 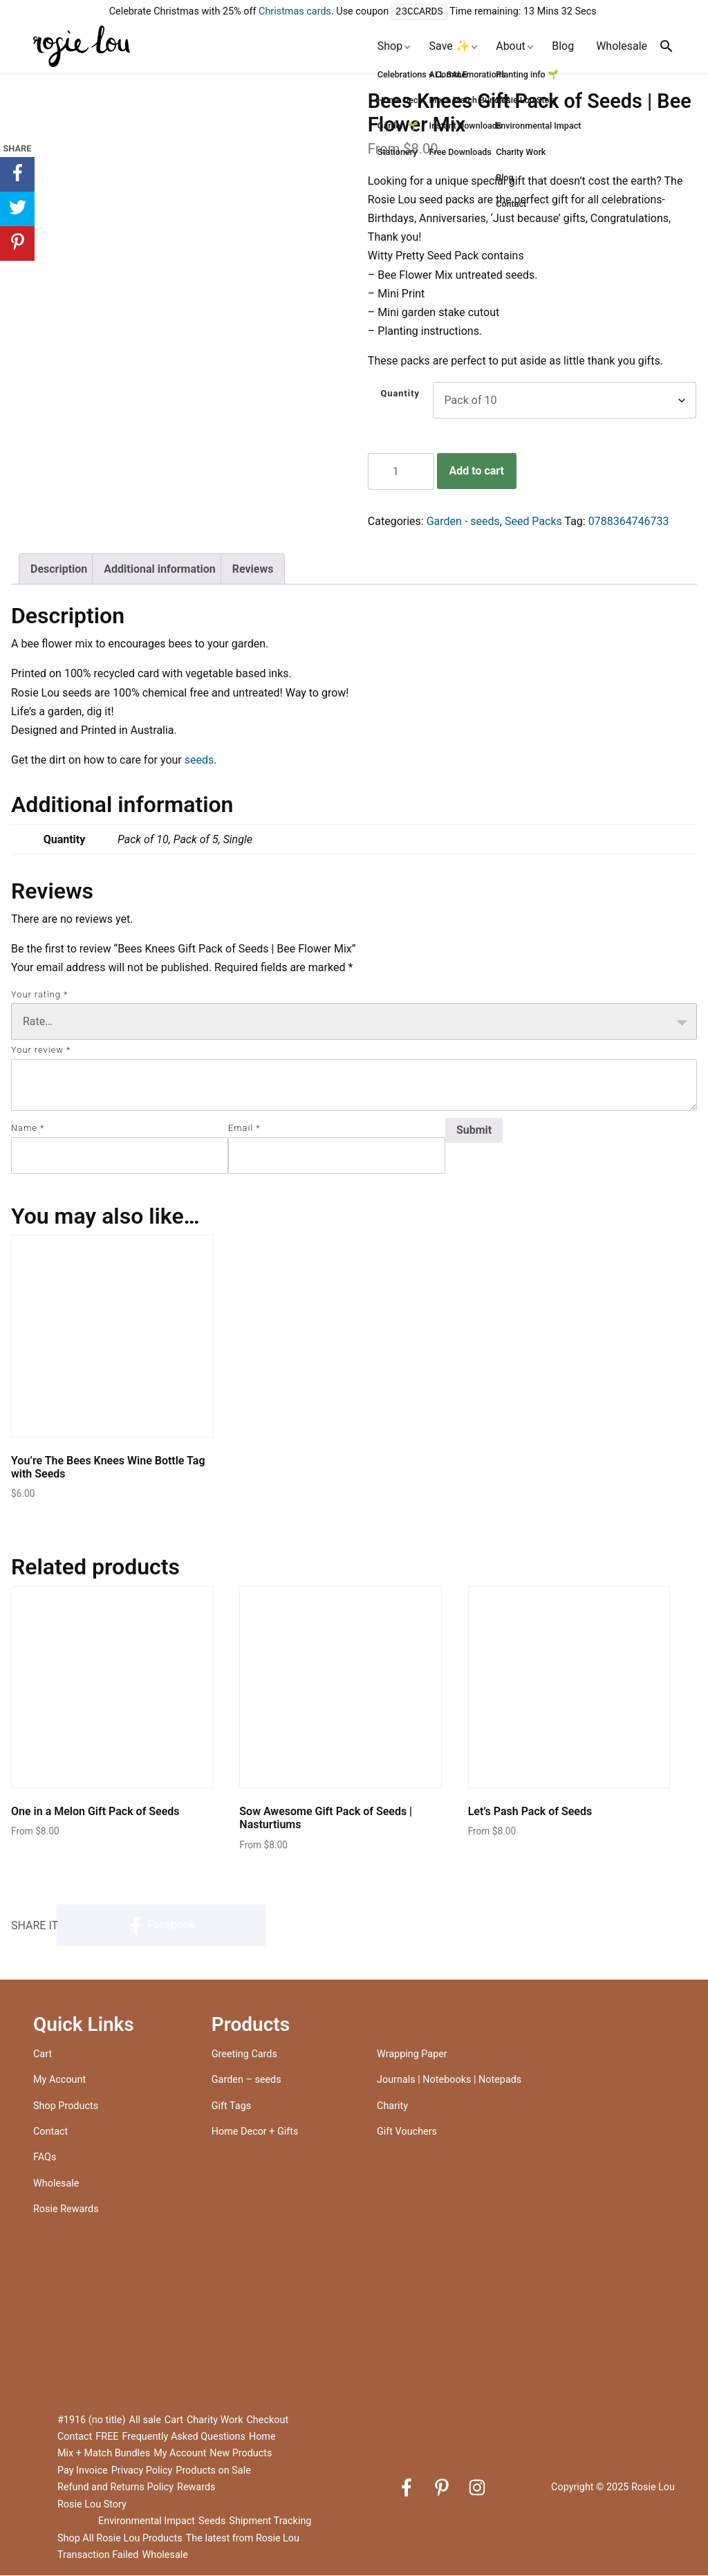 What do you see at coordinates (449, 2080) in the screenshot?
I see `Journals | Notebooks | Notepads` at bounding box center [449, 2080].